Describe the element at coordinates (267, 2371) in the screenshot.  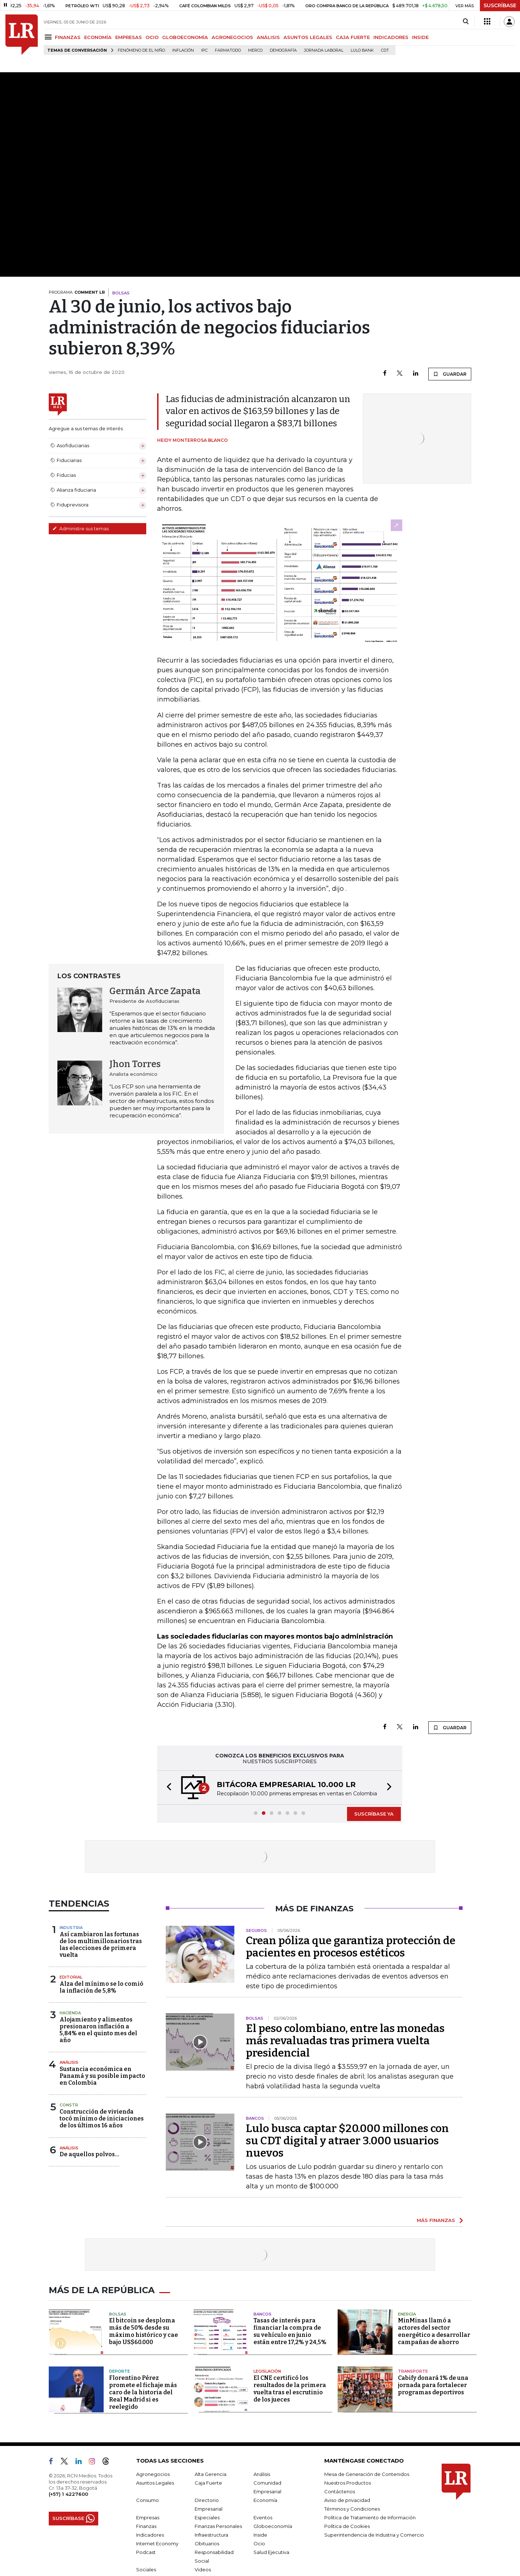
I see `Legislación` at that location.